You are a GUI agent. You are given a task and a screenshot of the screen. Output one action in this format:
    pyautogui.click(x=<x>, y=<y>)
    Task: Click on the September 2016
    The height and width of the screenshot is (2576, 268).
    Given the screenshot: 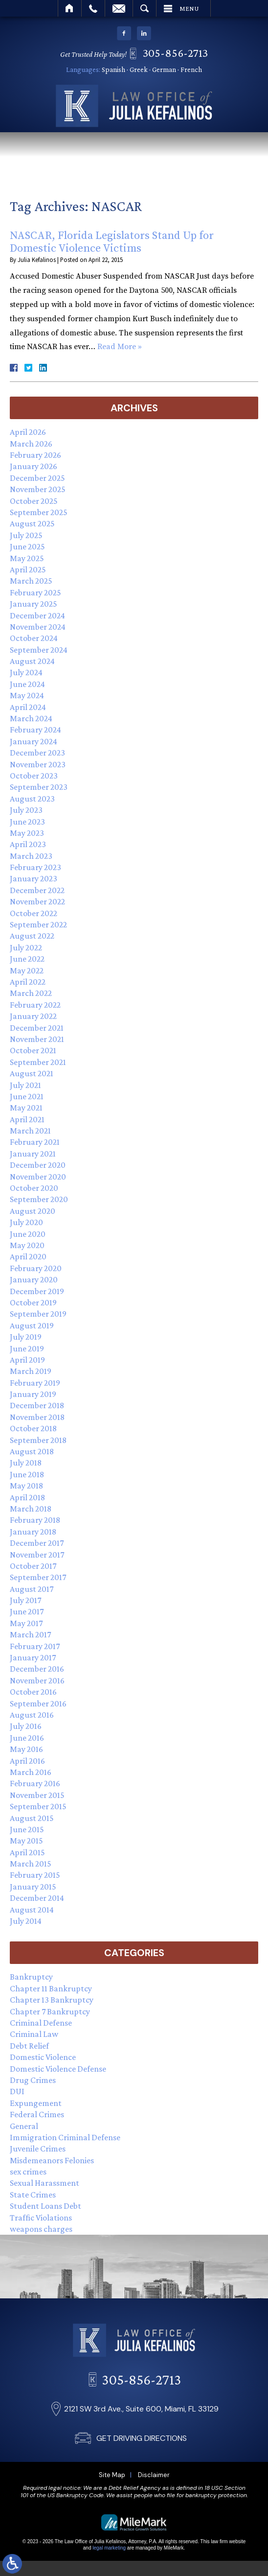 What is the action you would take?
    pyautogui.click(x=38, y=1703)
    